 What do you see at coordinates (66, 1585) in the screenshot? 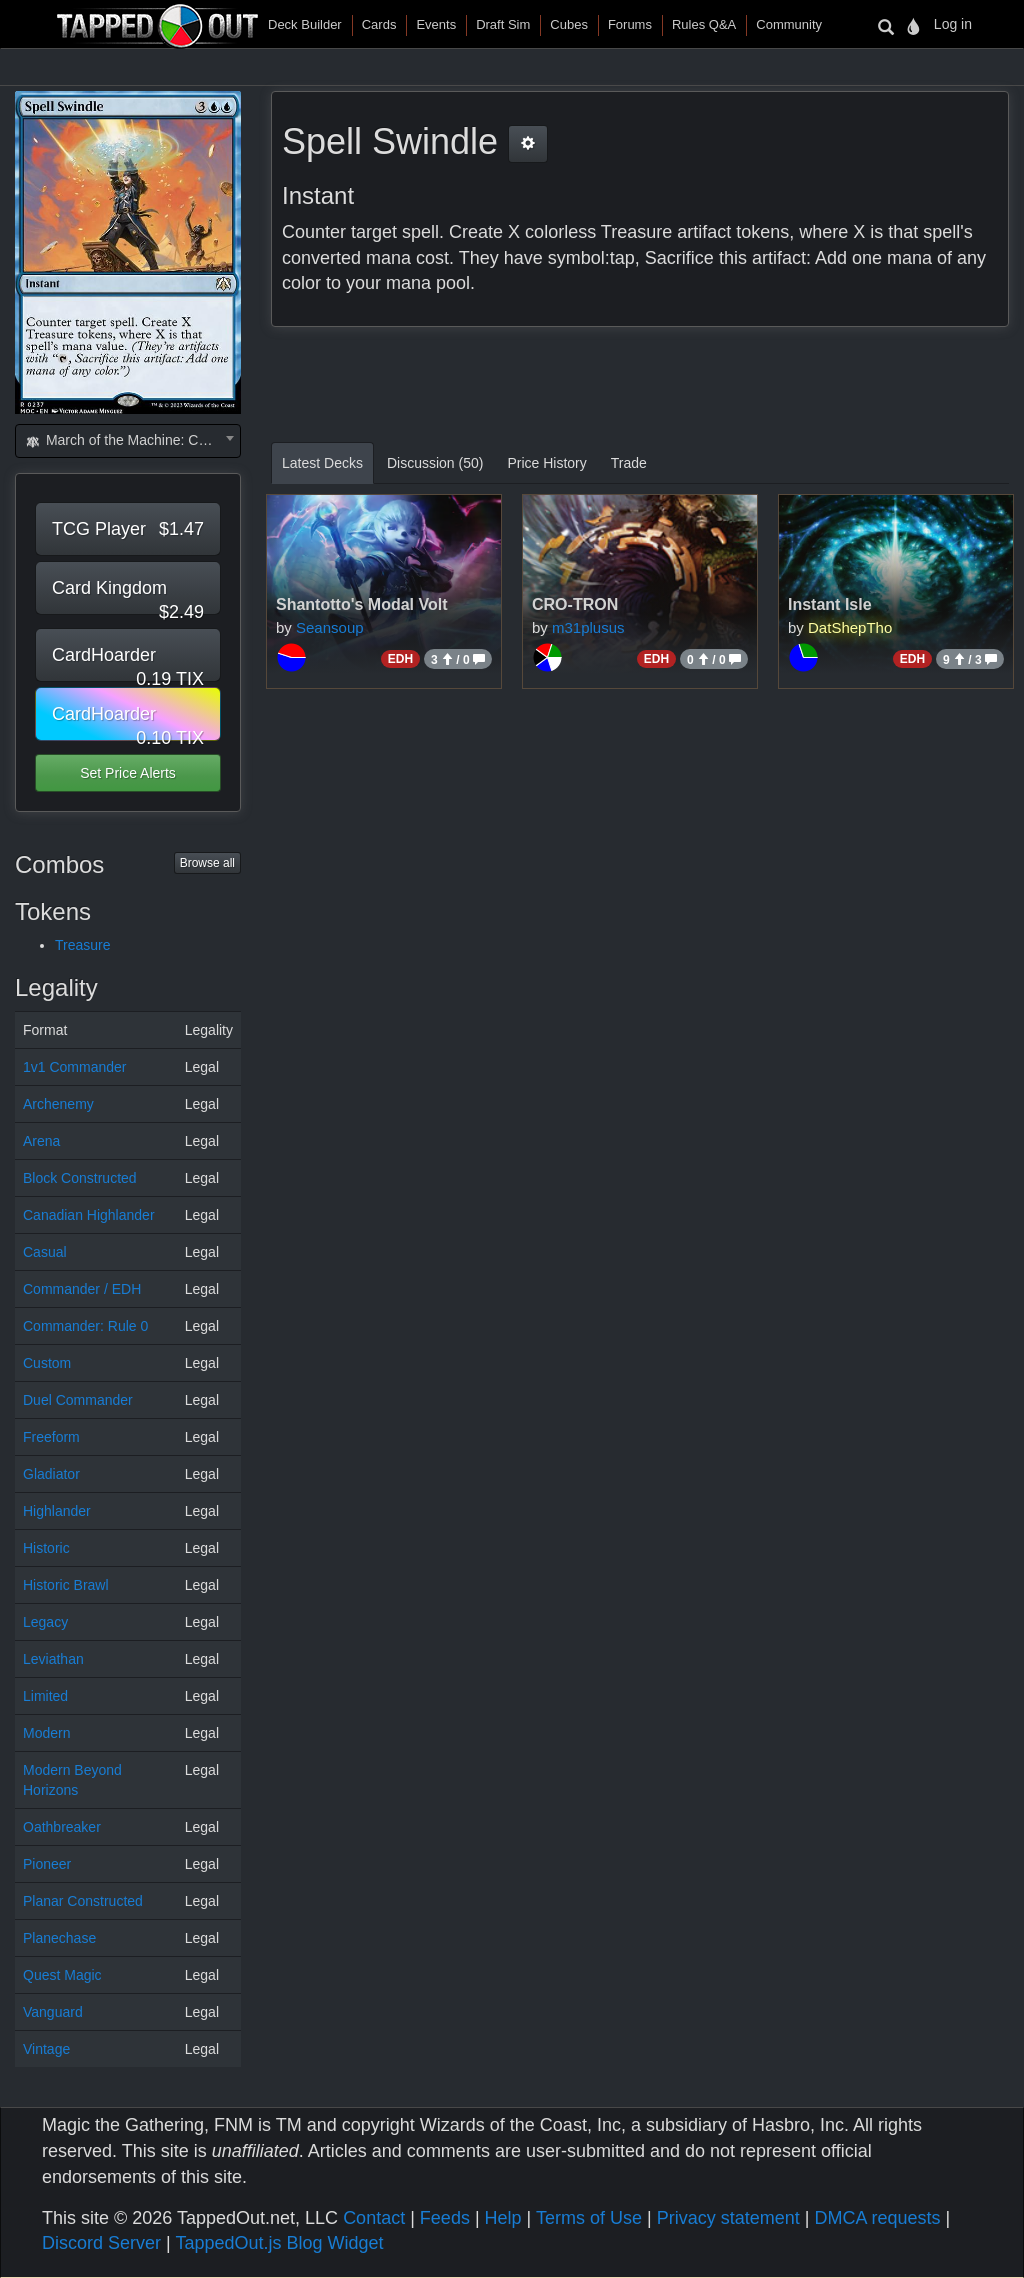
I see `Historic Brawl` at bounding box center [66, 1585].